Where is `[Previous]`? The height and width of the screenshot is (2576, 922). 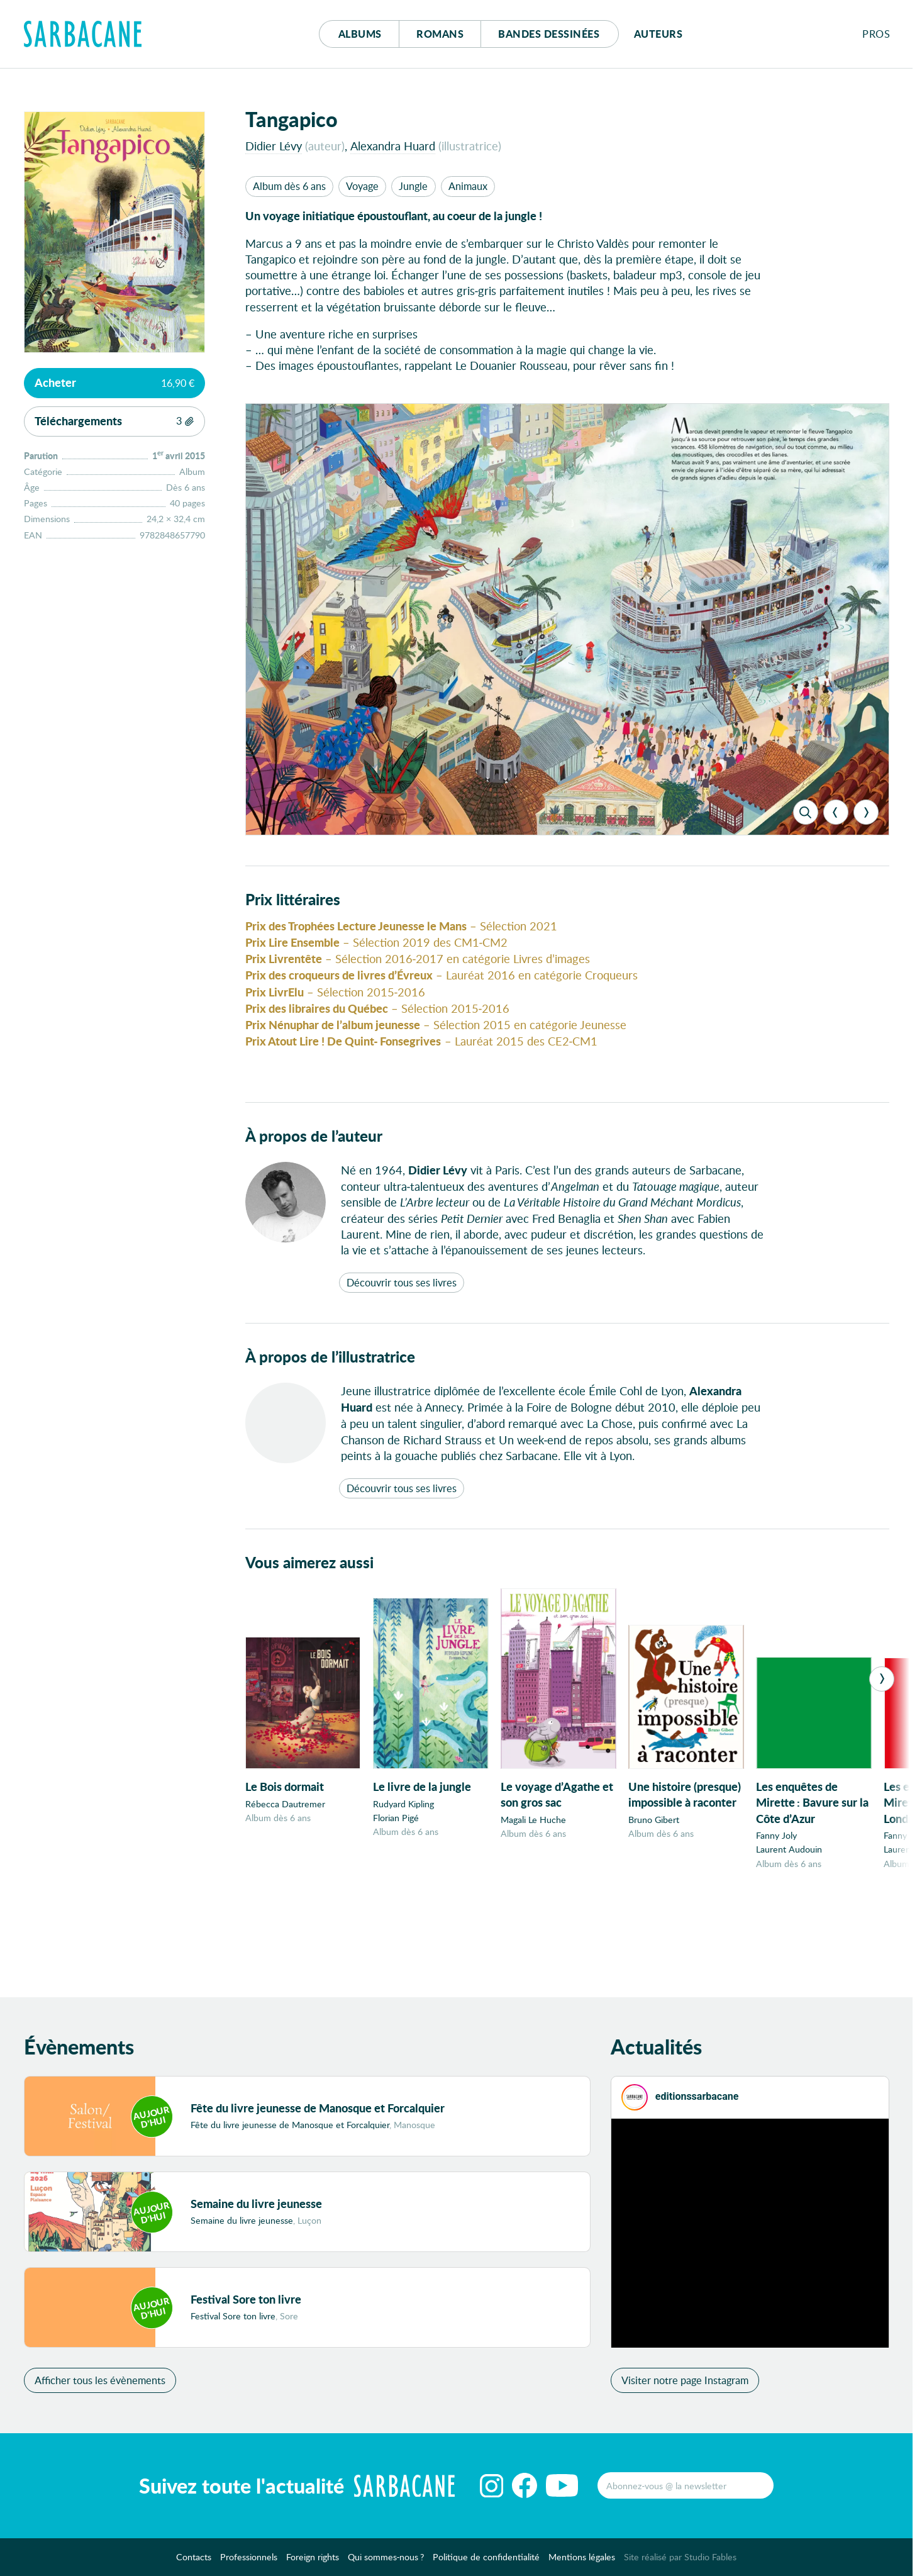
[Previous] is located at coordinates (835, 840).